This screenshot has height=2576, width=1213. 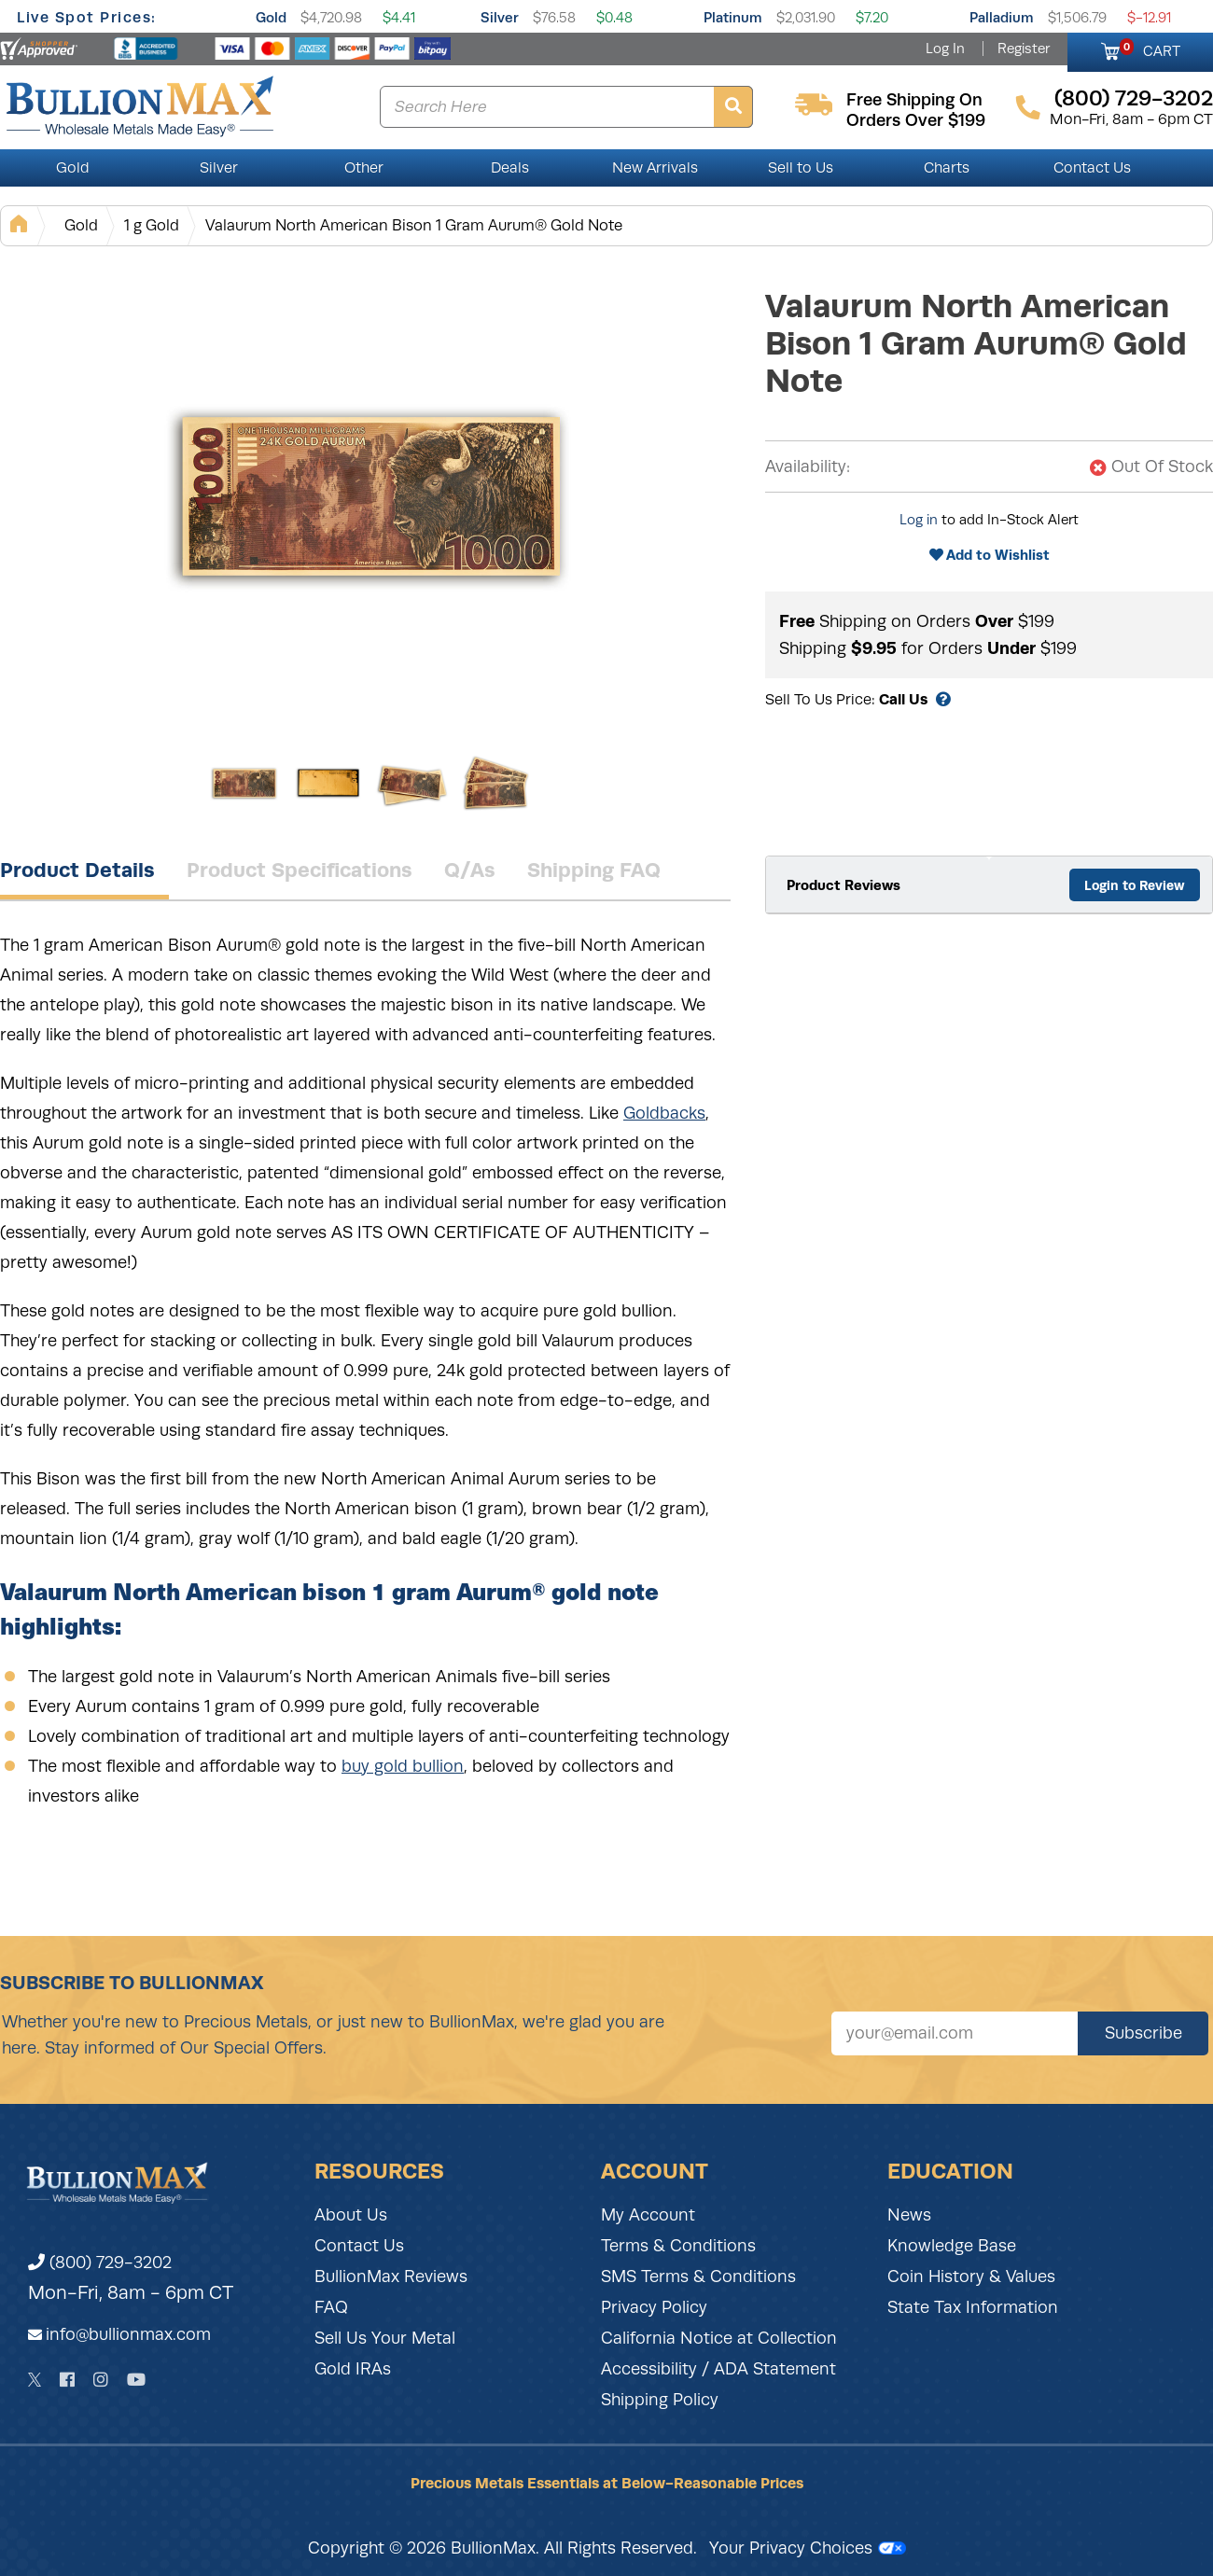 What do you see at coordinates (1150, 48) in the screenshot?
I see `CART` at bounding box center [1150, 48].